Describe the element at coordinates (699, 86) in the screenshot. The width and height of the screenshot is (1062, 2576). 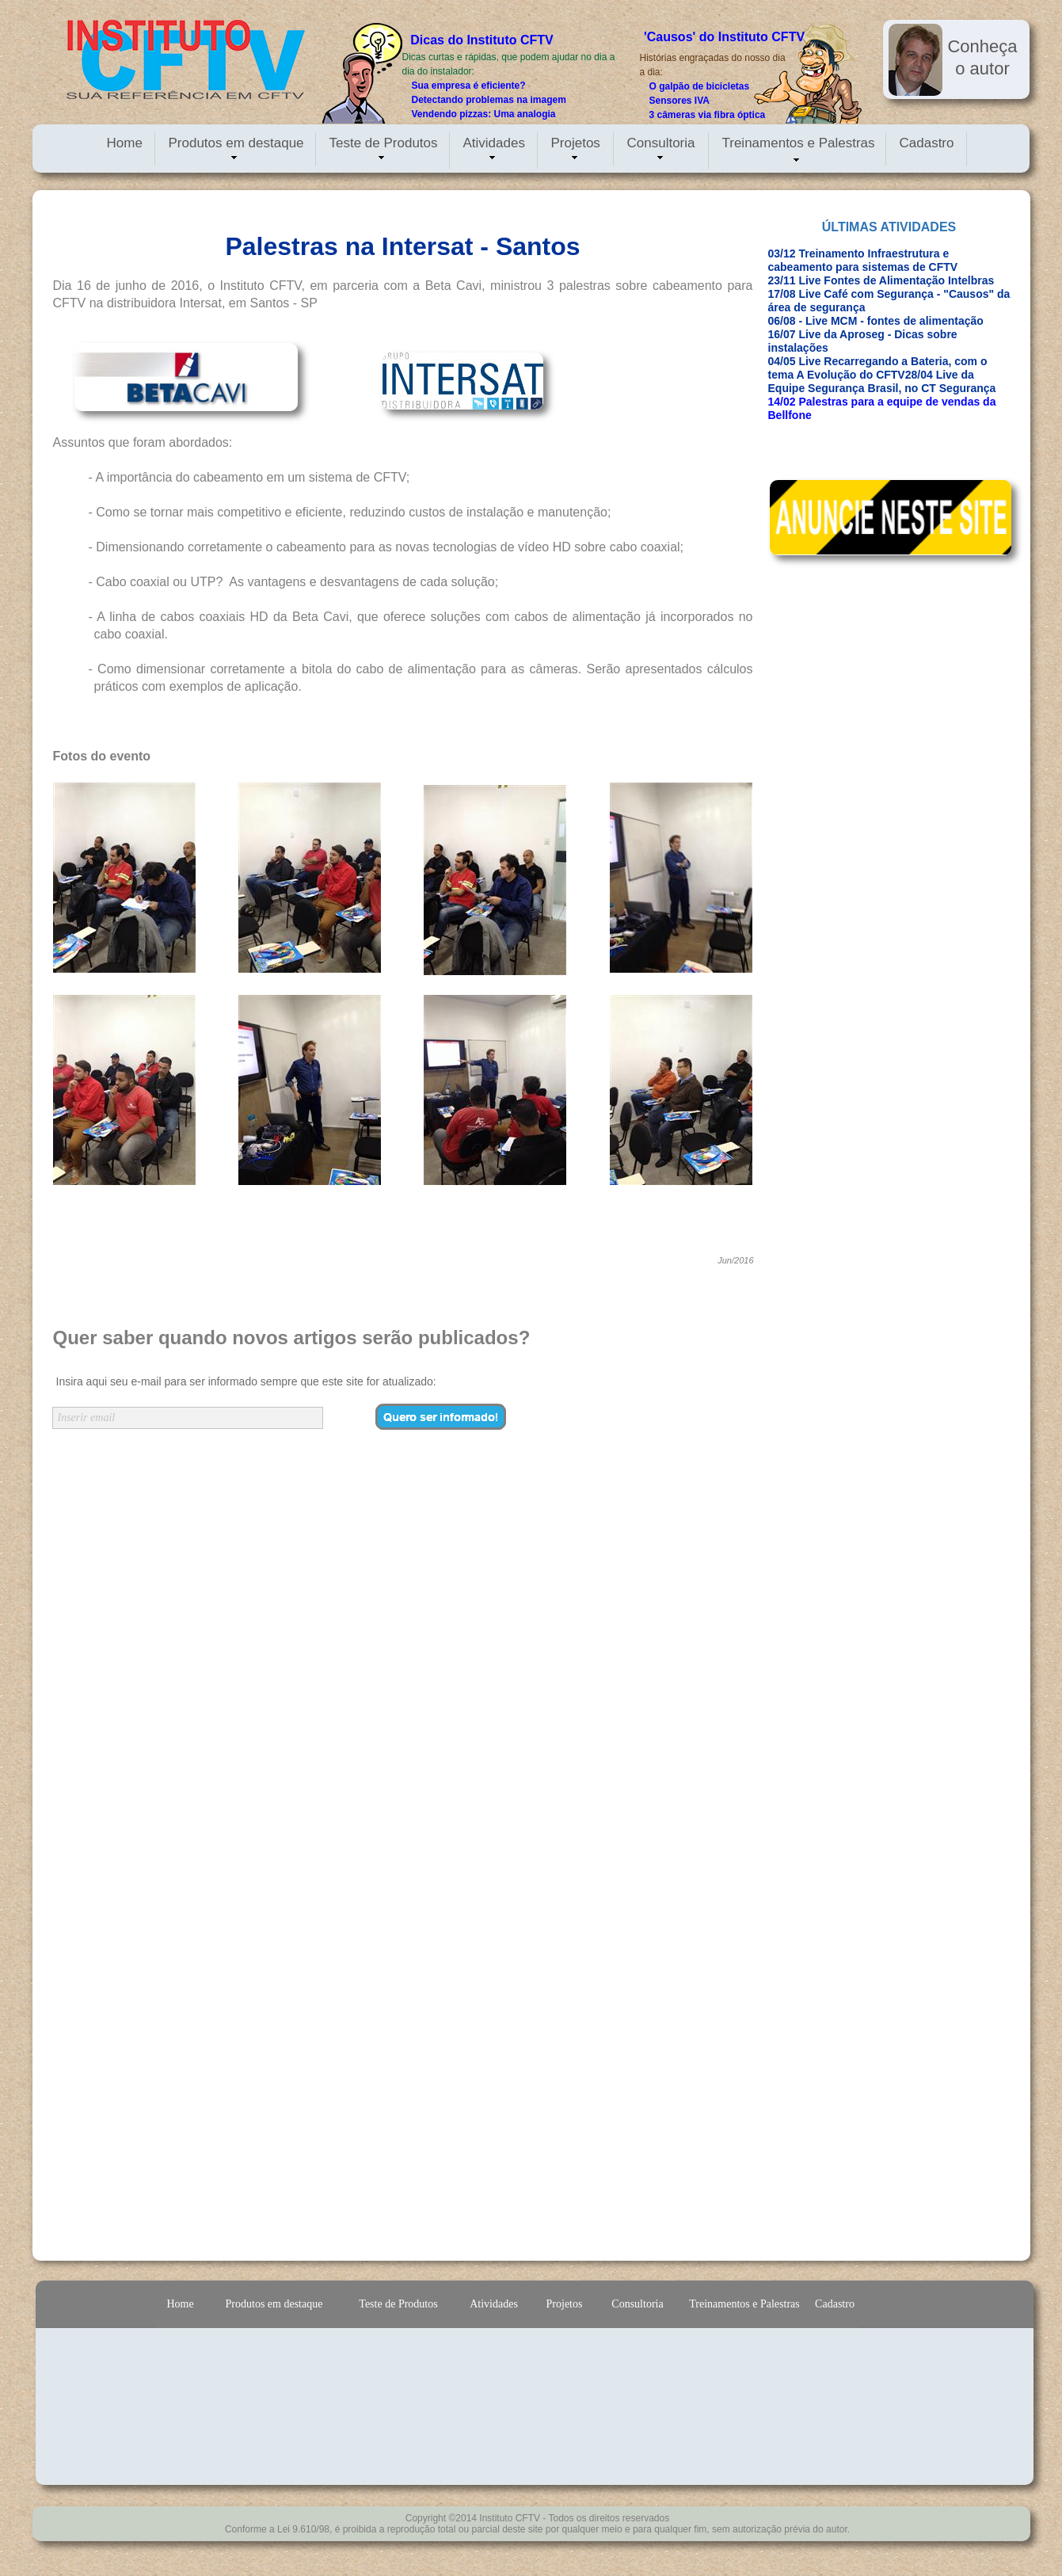
I see `O galpão de bicicletas` at that location.